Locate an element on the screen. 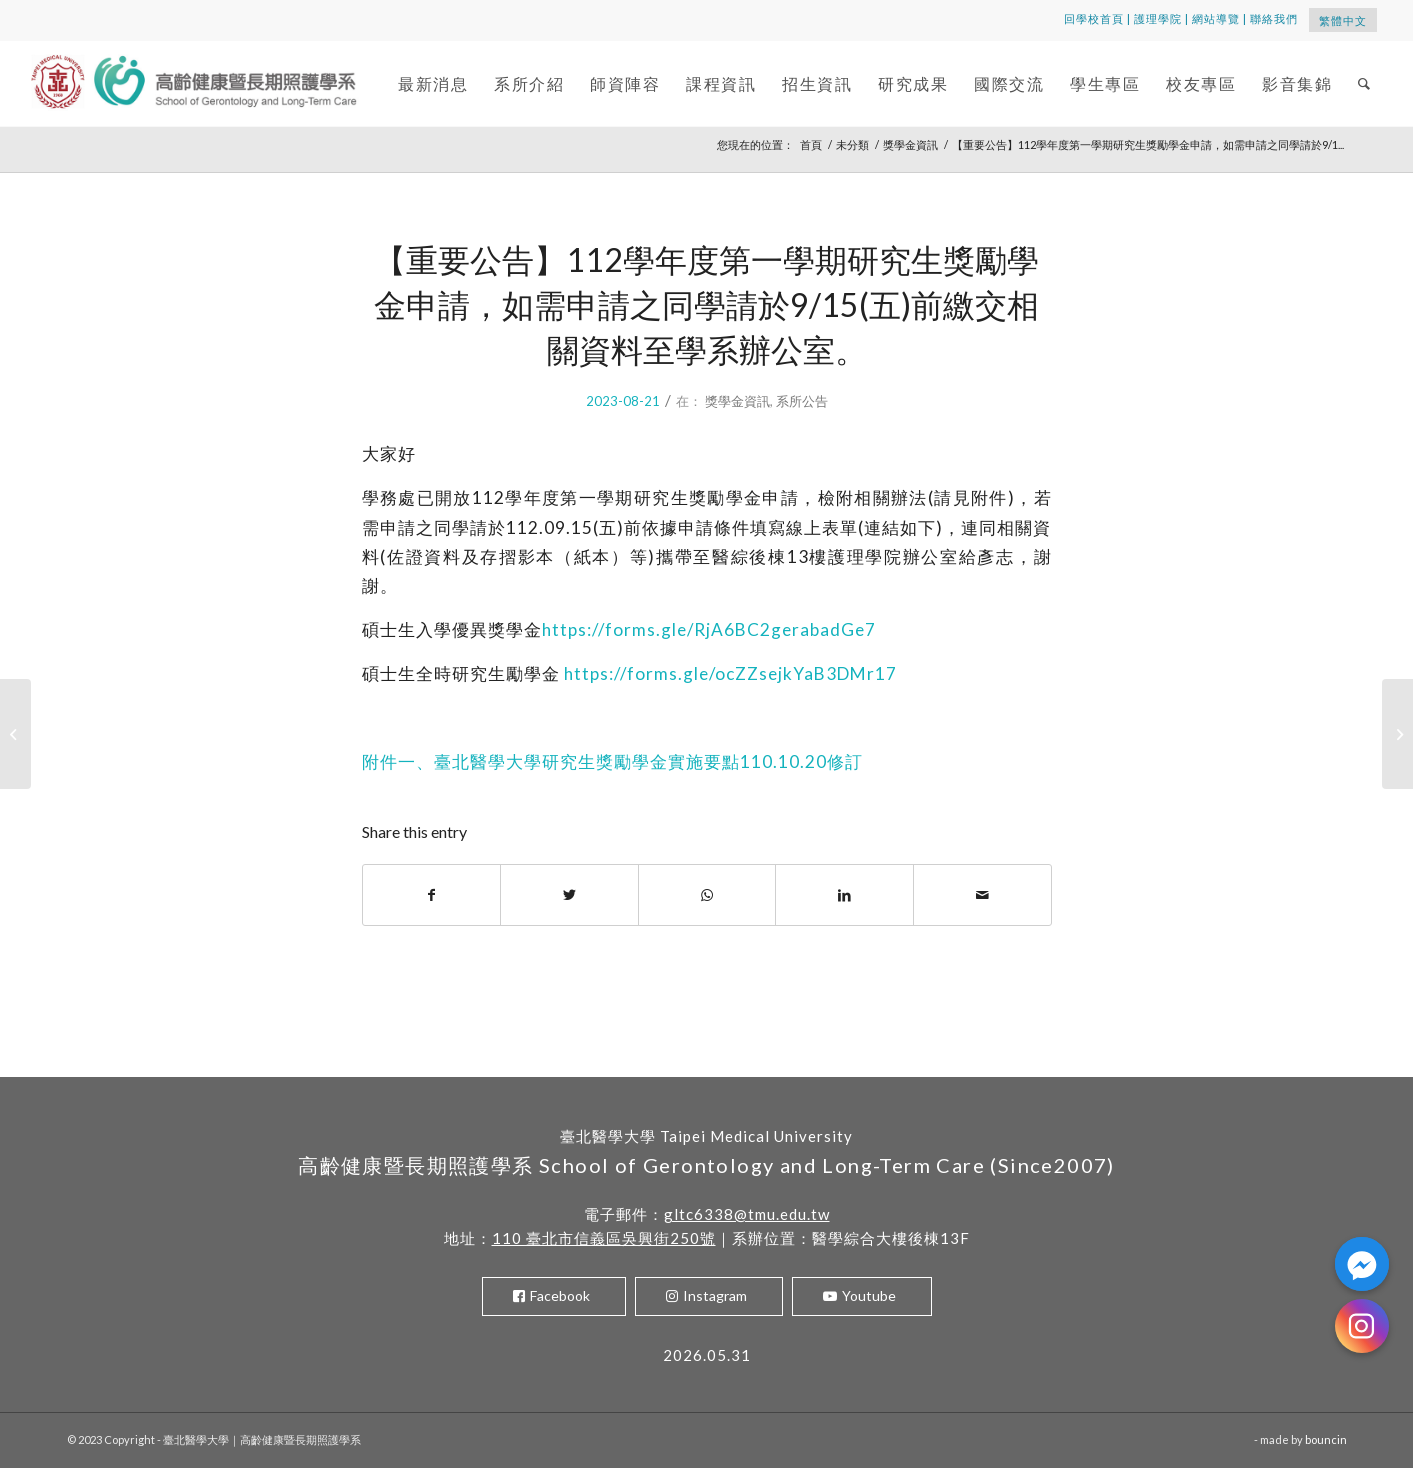 The width and height of the screenshot is (1413, 1468). 網站導覽 is located at coordinates (1216, 18).